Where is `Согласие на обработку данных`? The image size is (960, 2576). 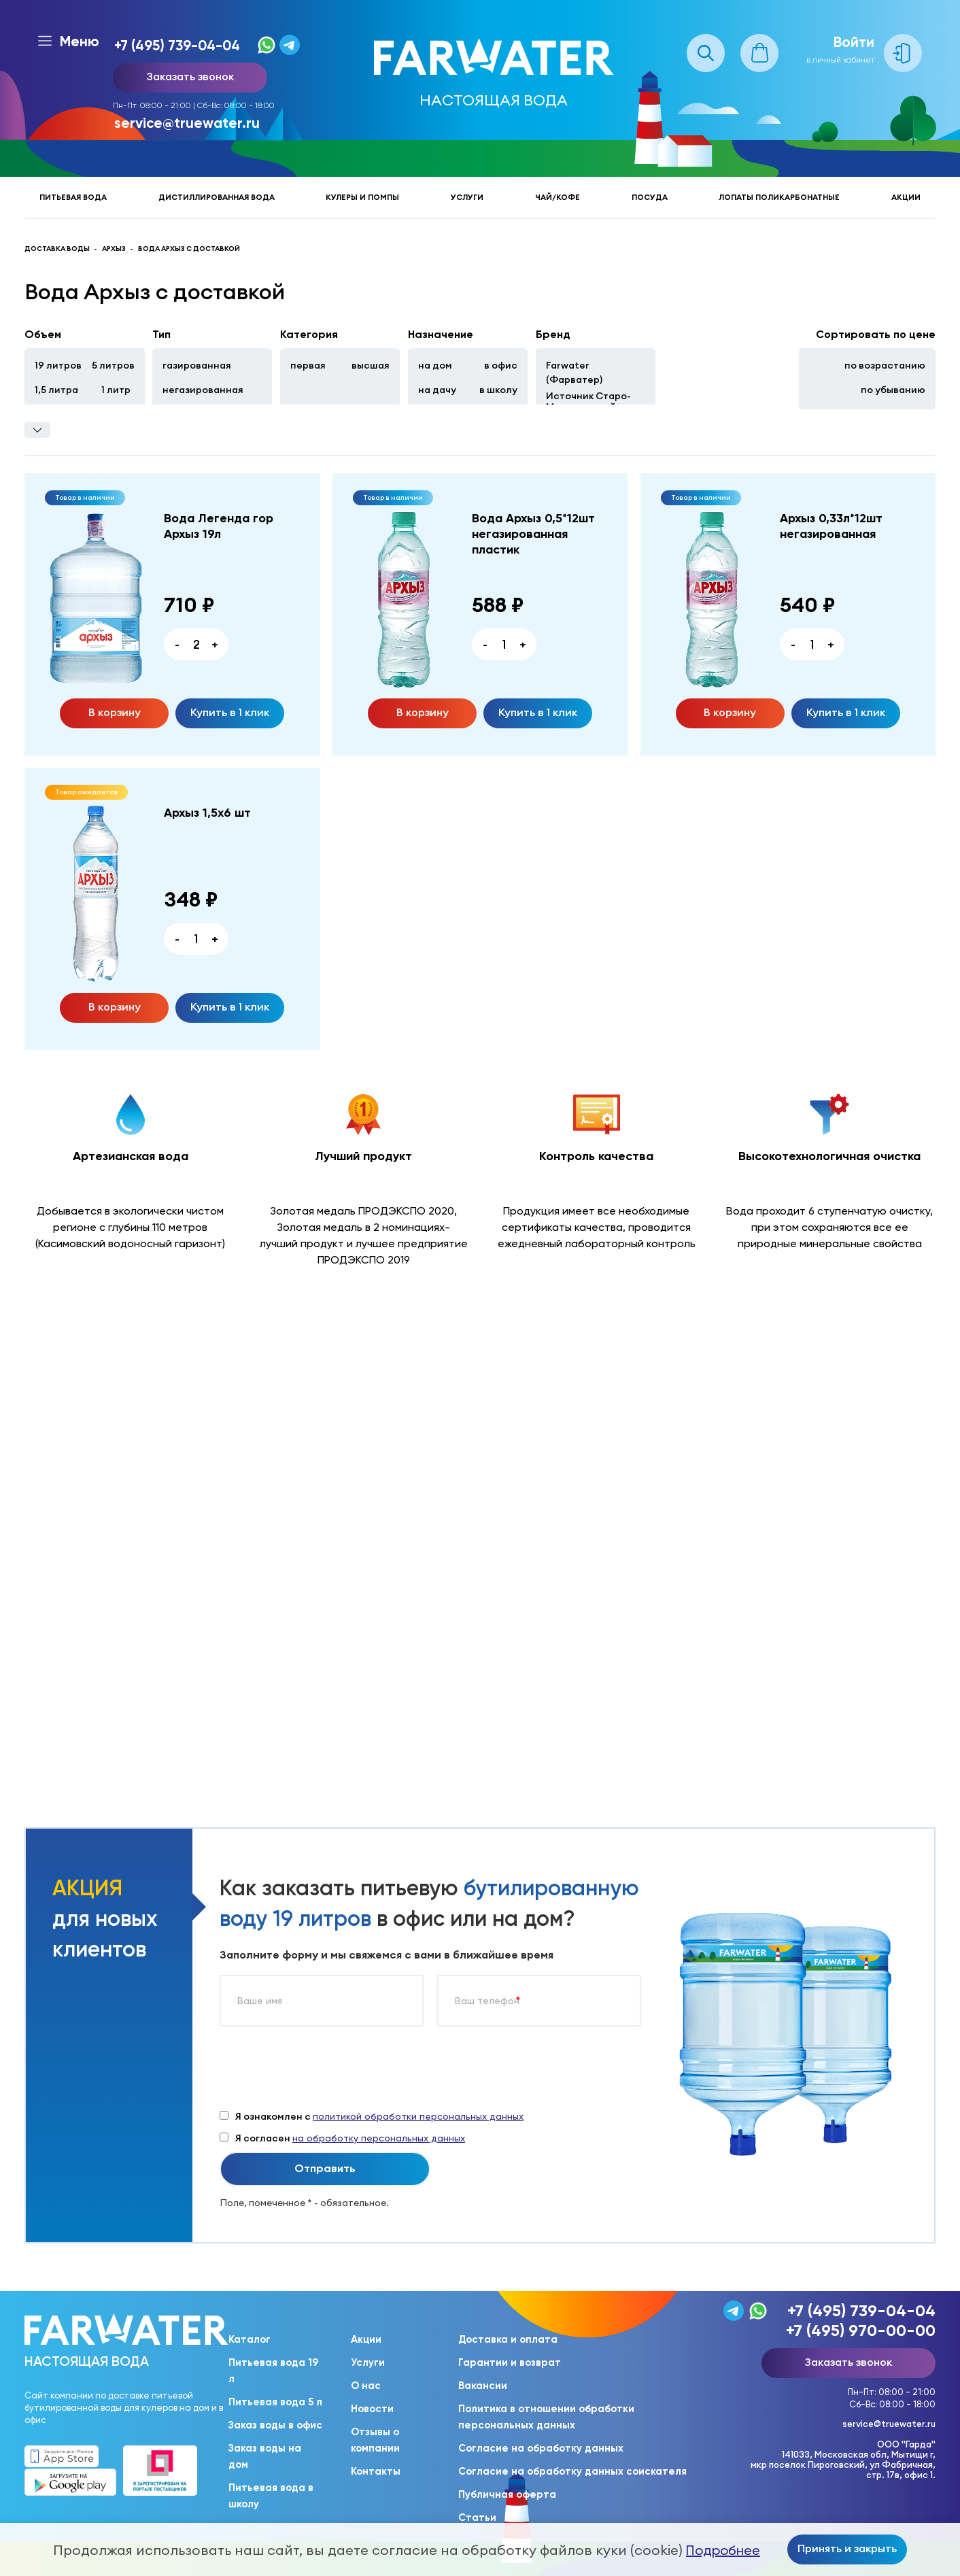 Согласие на обработку данных is located at coordinates (540, 2448).